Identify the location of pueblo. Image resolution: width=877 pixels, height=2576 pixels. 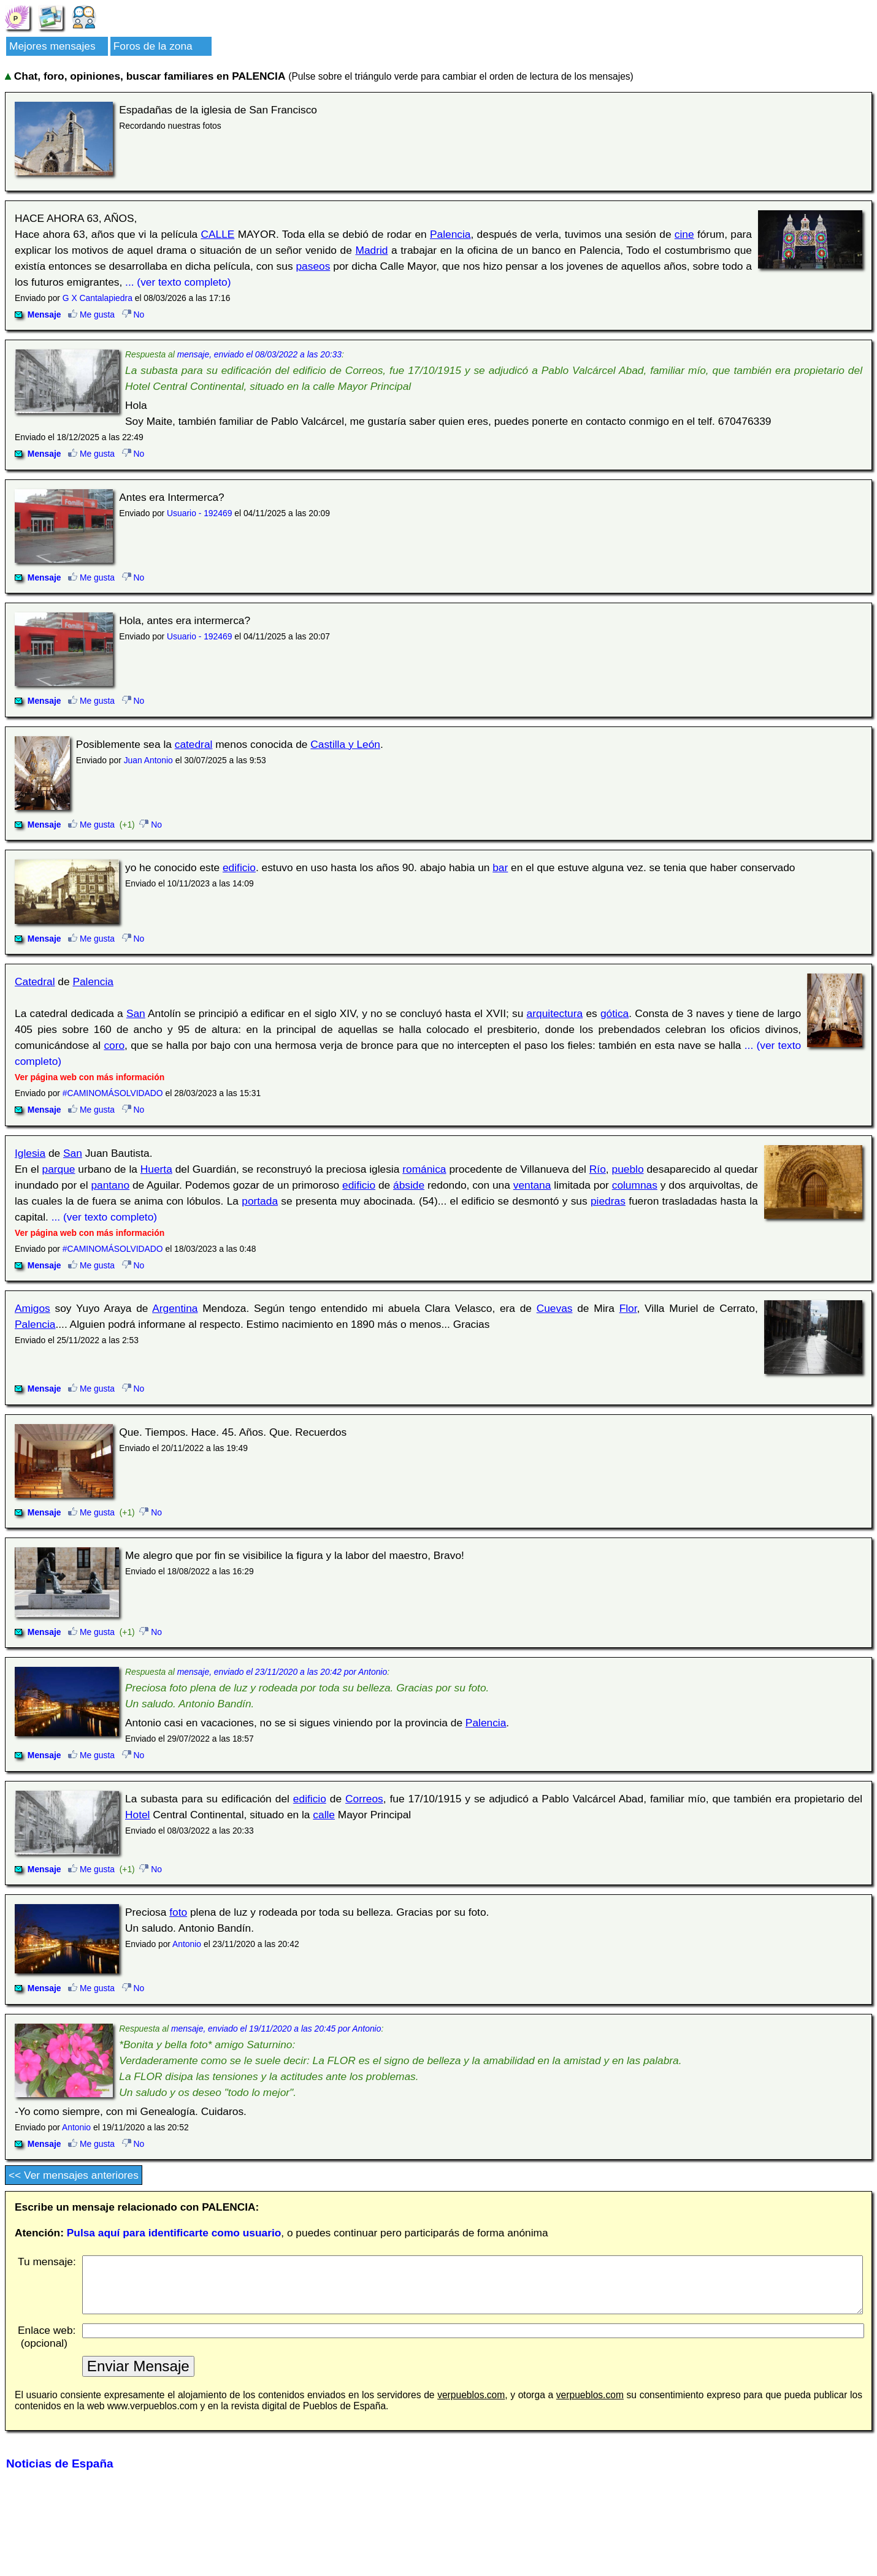
(628, 1169).